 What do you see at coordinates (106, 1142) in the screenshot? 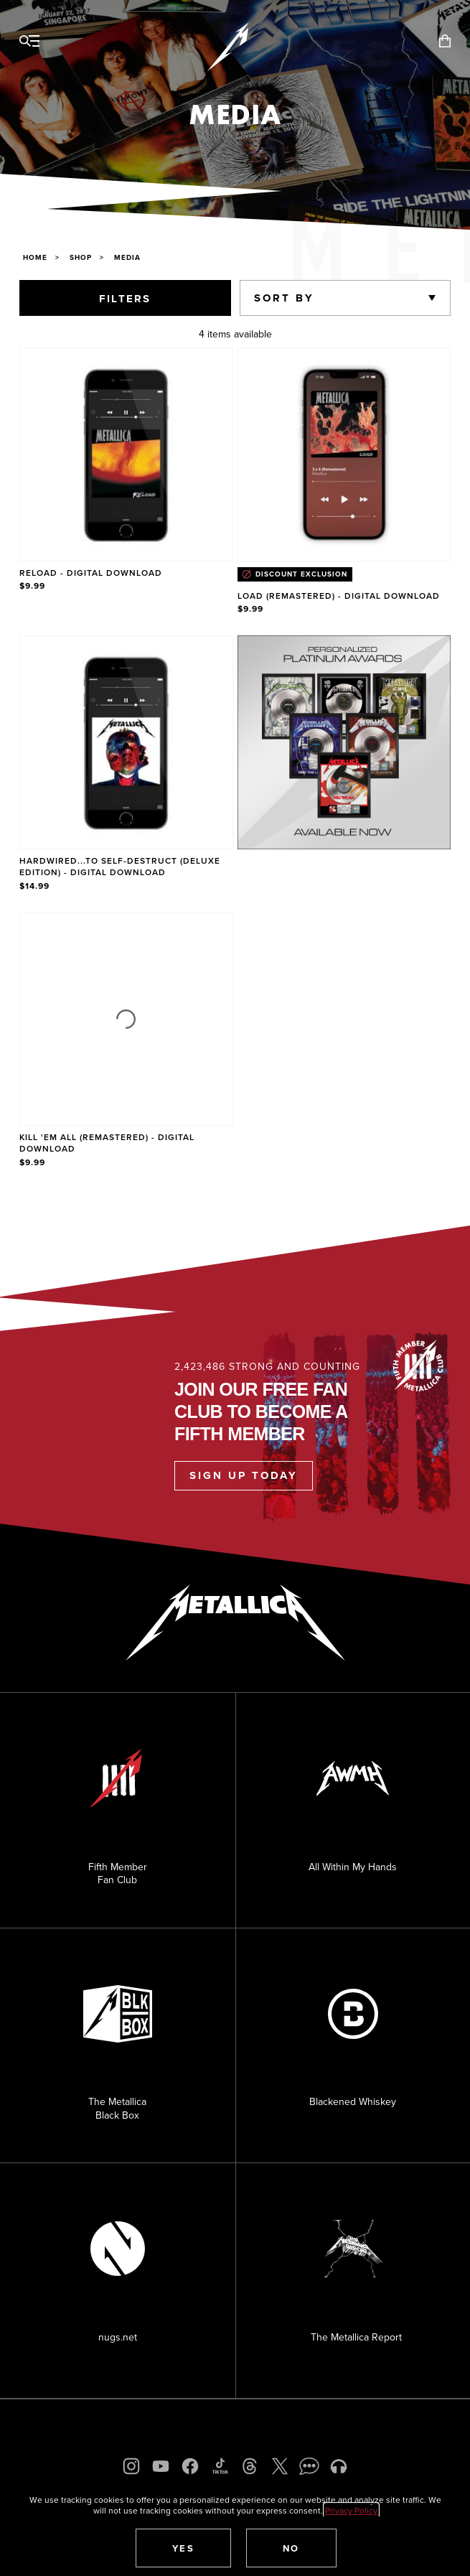
I see `Kill 'Em All (Remastered) - Digital Download` at bounding box center [106, 1142].